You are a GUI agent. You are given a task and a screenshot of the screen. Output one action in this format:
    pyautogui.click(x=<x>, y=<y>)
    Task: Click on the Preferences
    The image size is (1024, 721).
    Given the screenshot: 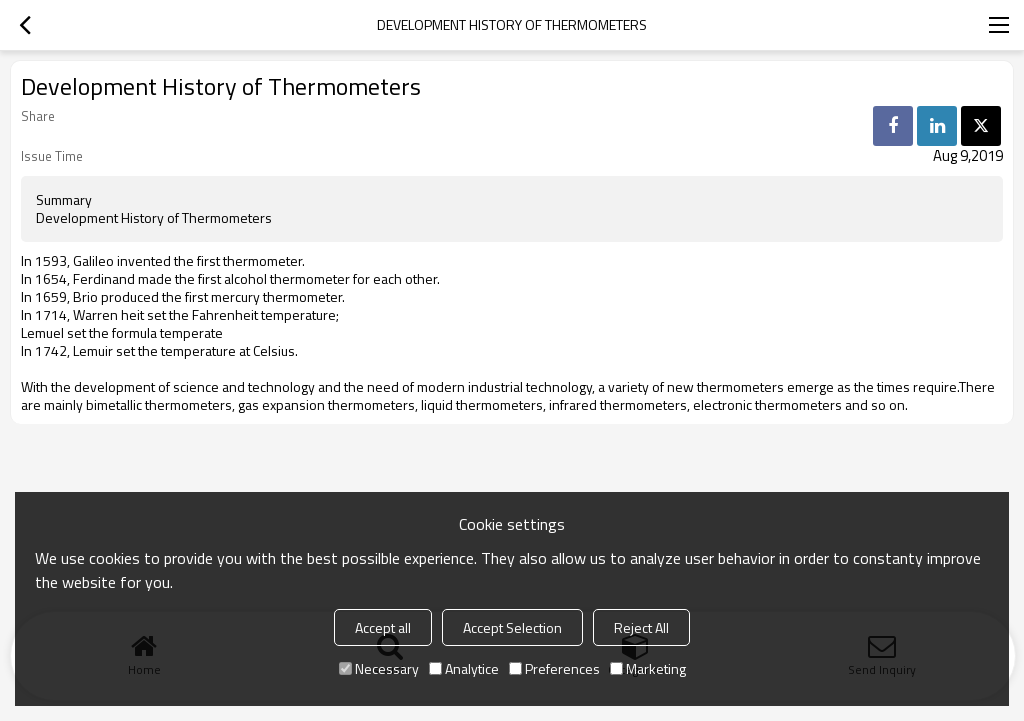 What is the action you would take?
    pyautogui.click(x=554, y=668)
    